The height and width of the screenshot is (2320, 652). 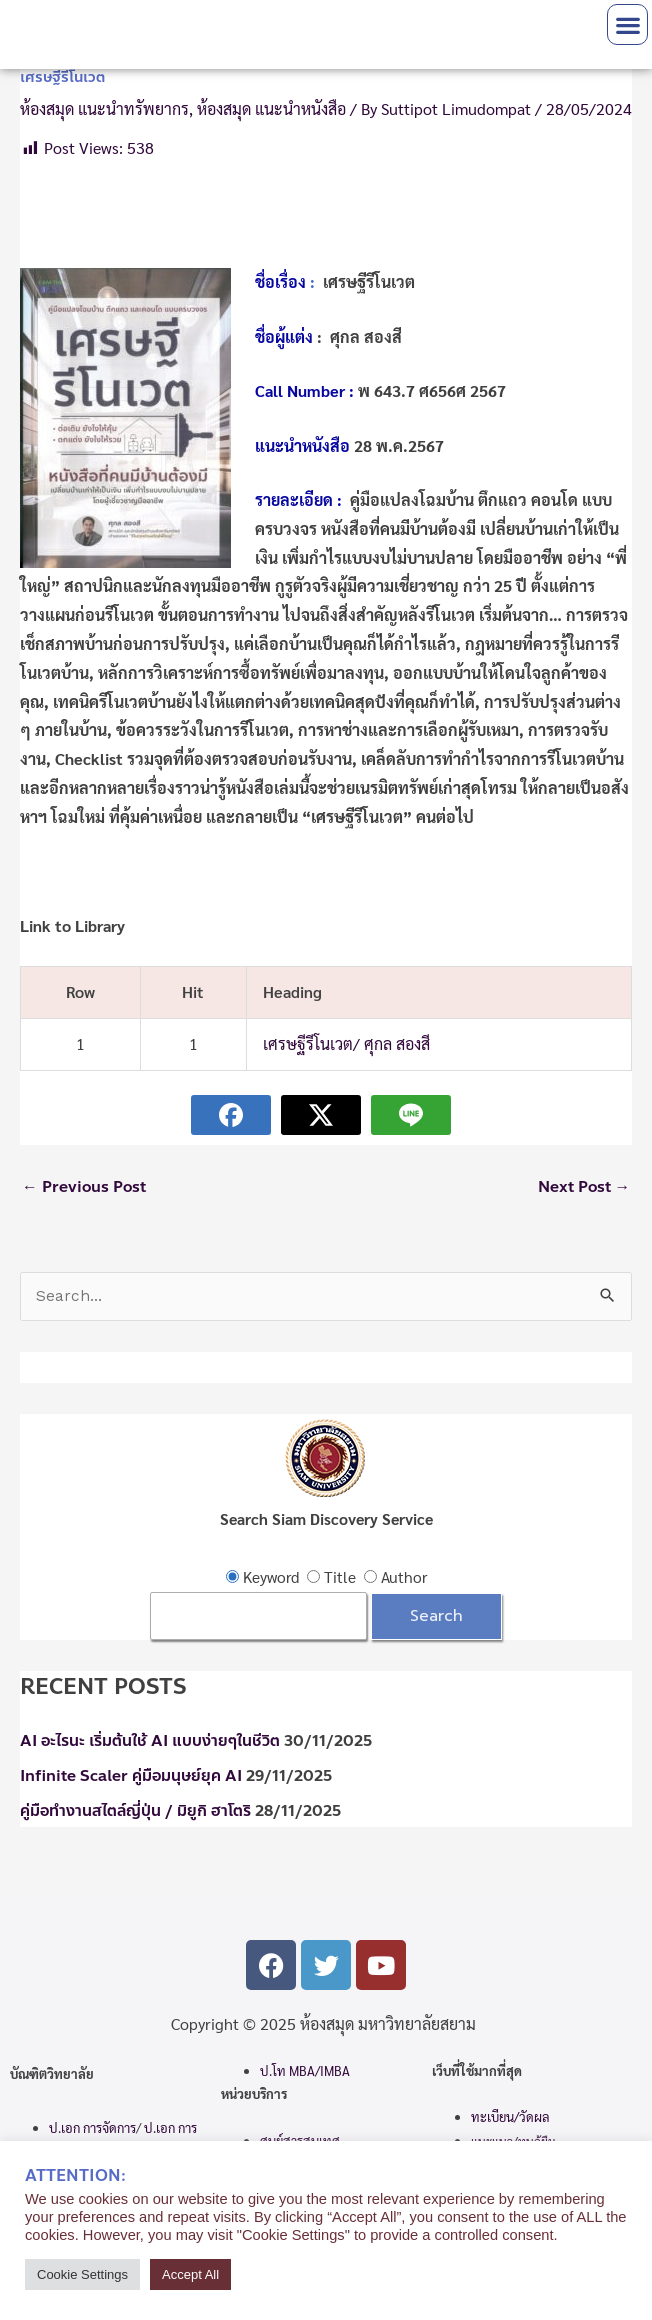 I want to click on Previous Post, so click(x=84, y=1187).